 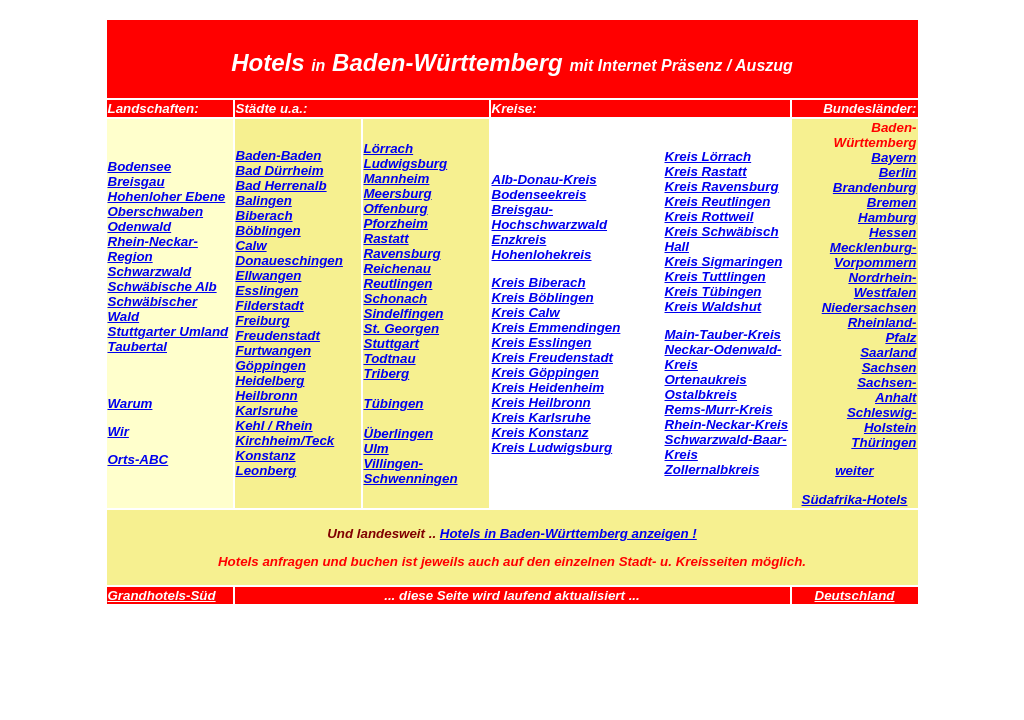 I want to click on Brandenburg, so click(x=875, y=187).